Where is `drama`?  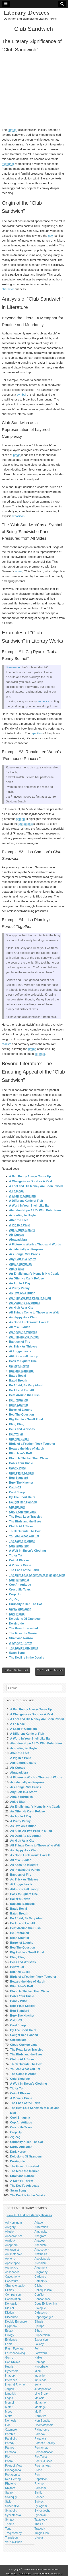 drama is located at coordinates (32, 1048).